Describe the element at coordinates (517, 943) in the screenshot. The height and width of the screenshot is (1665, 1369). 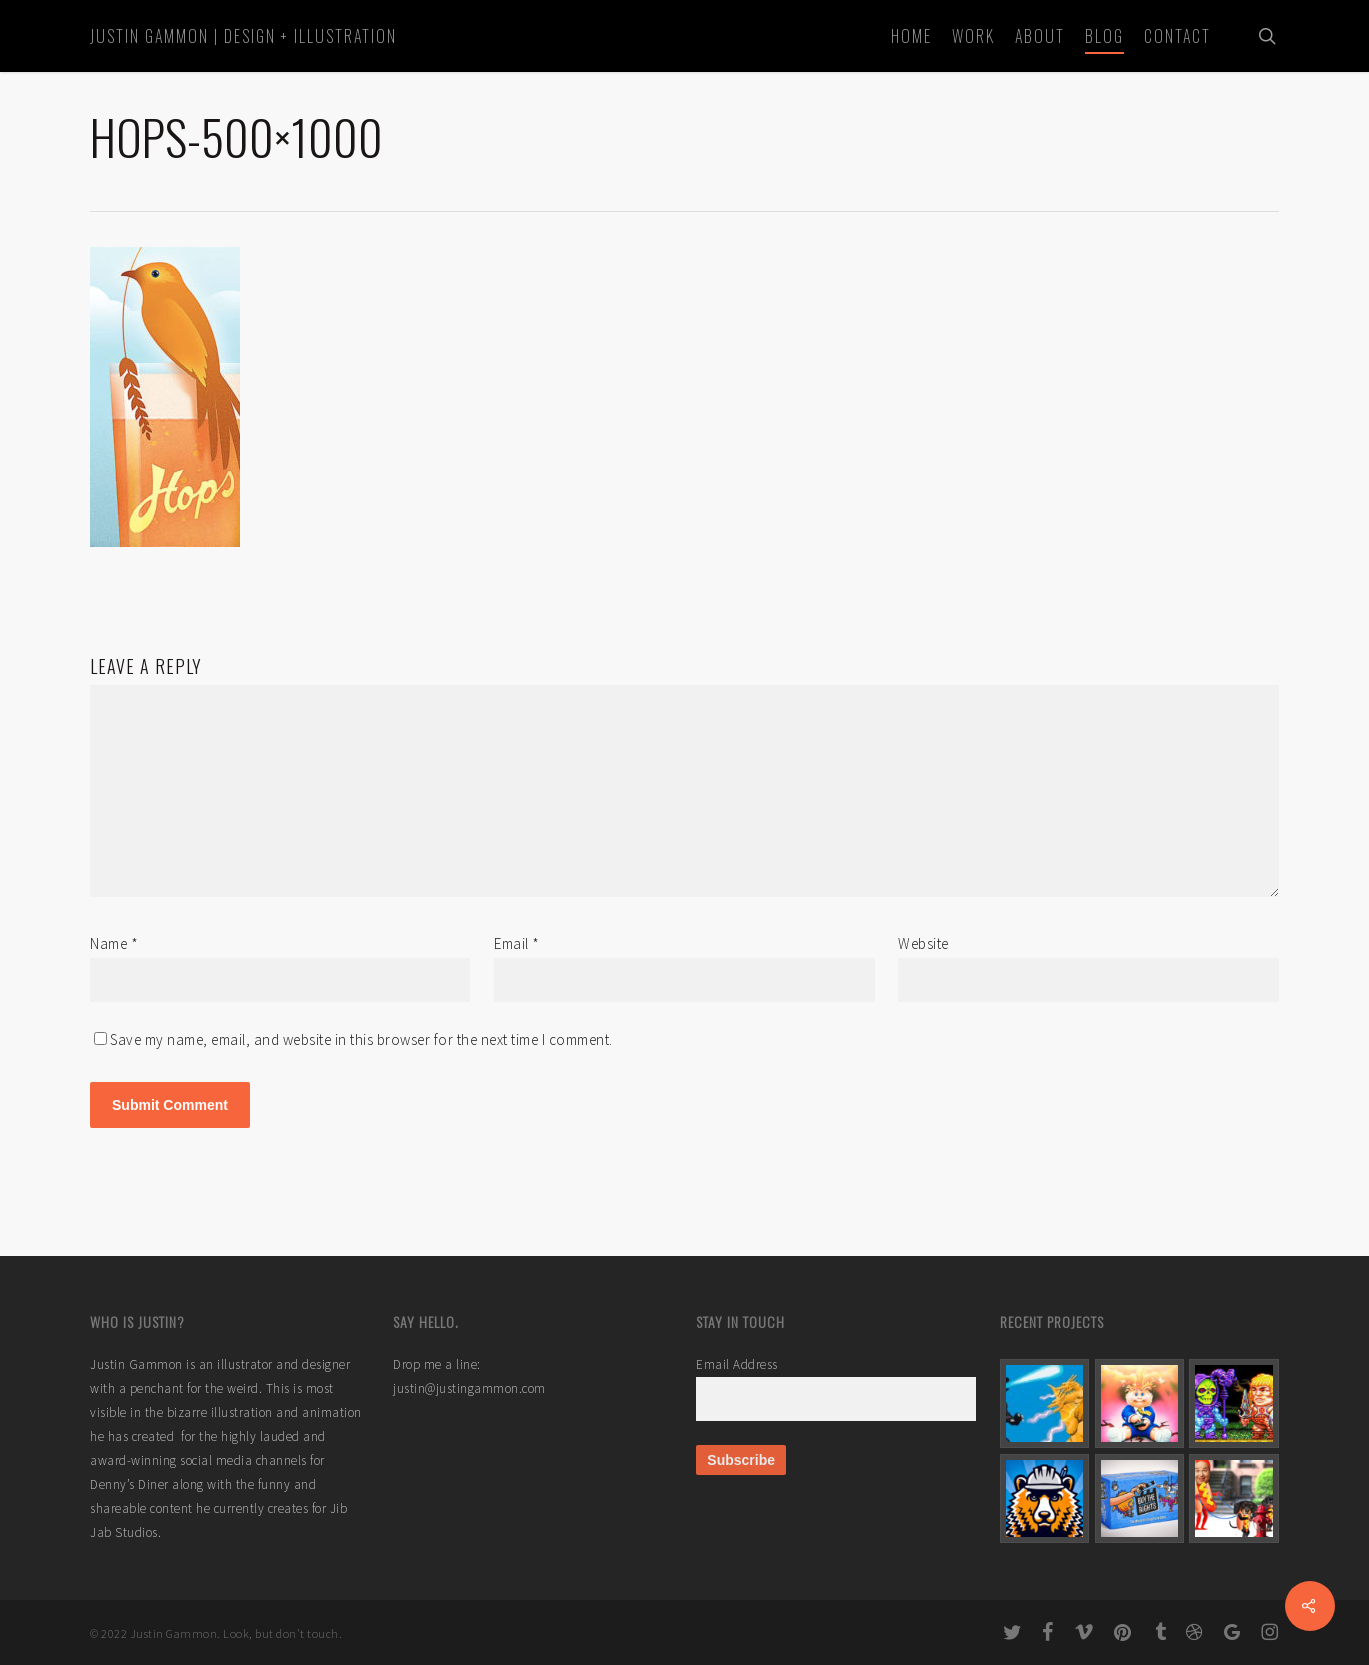
I see `Email` at that location.